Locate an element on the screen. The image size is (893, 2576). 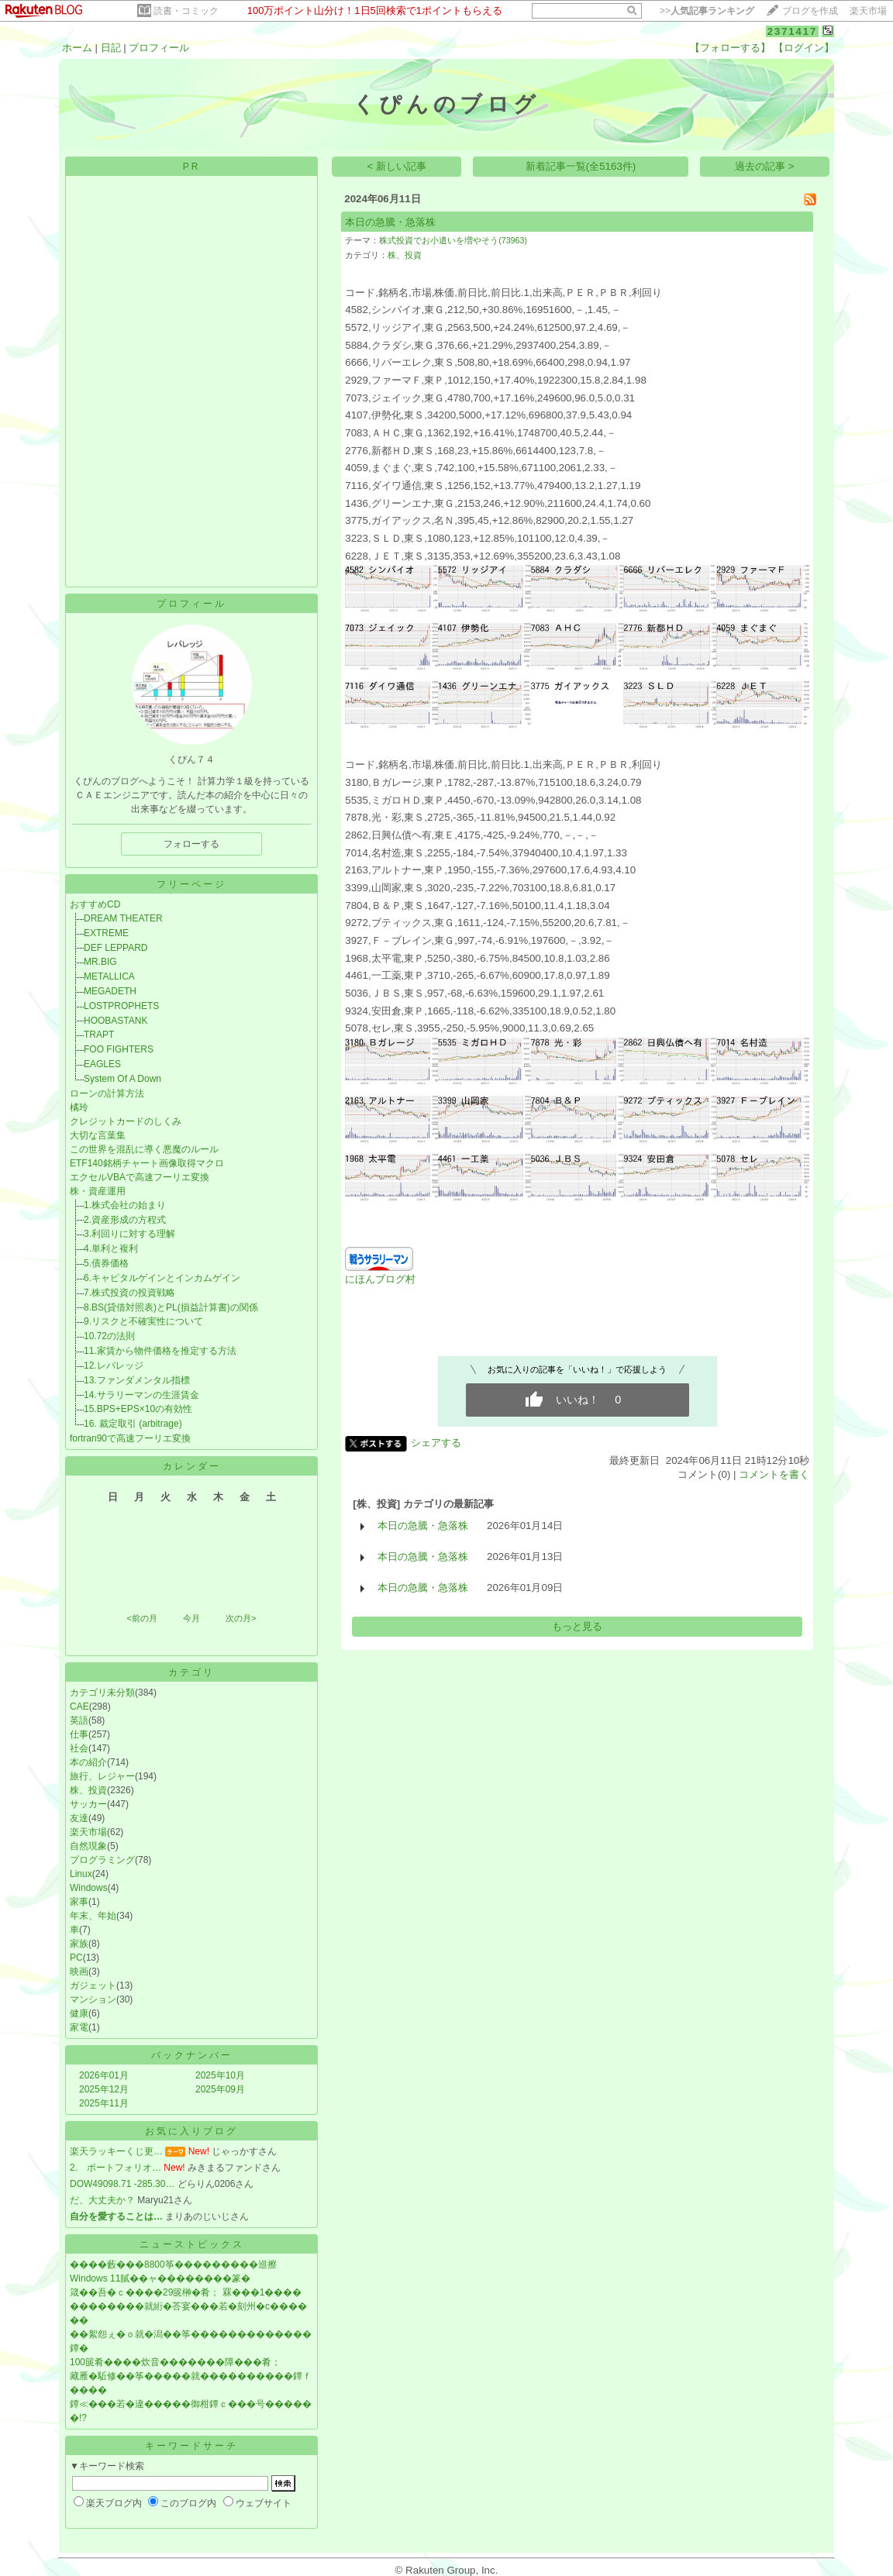
家事 is located at coordinates (79, 1901).